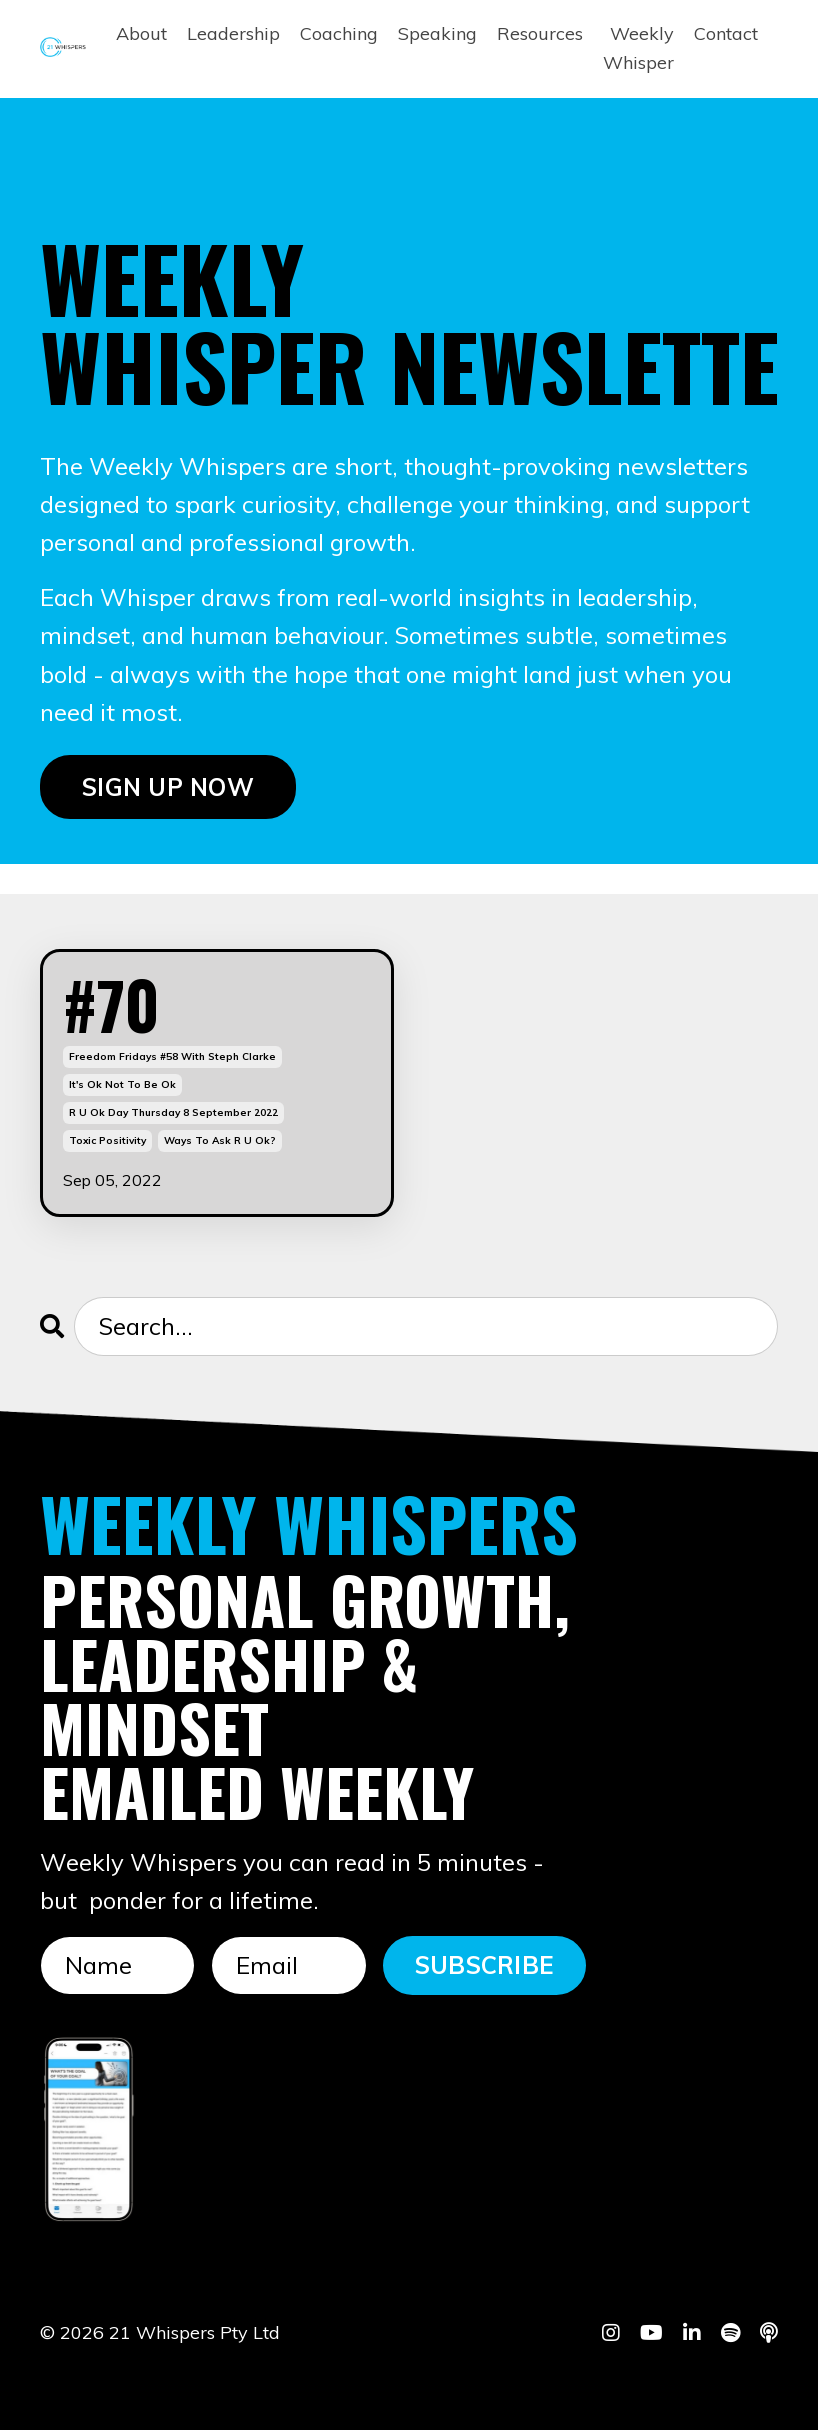 The height and width of the screenshot is (2430, 818). Describe the element at coordinates (484, 1965) in the screenshot. I see `SUBSCRIBE [button]` at that location.